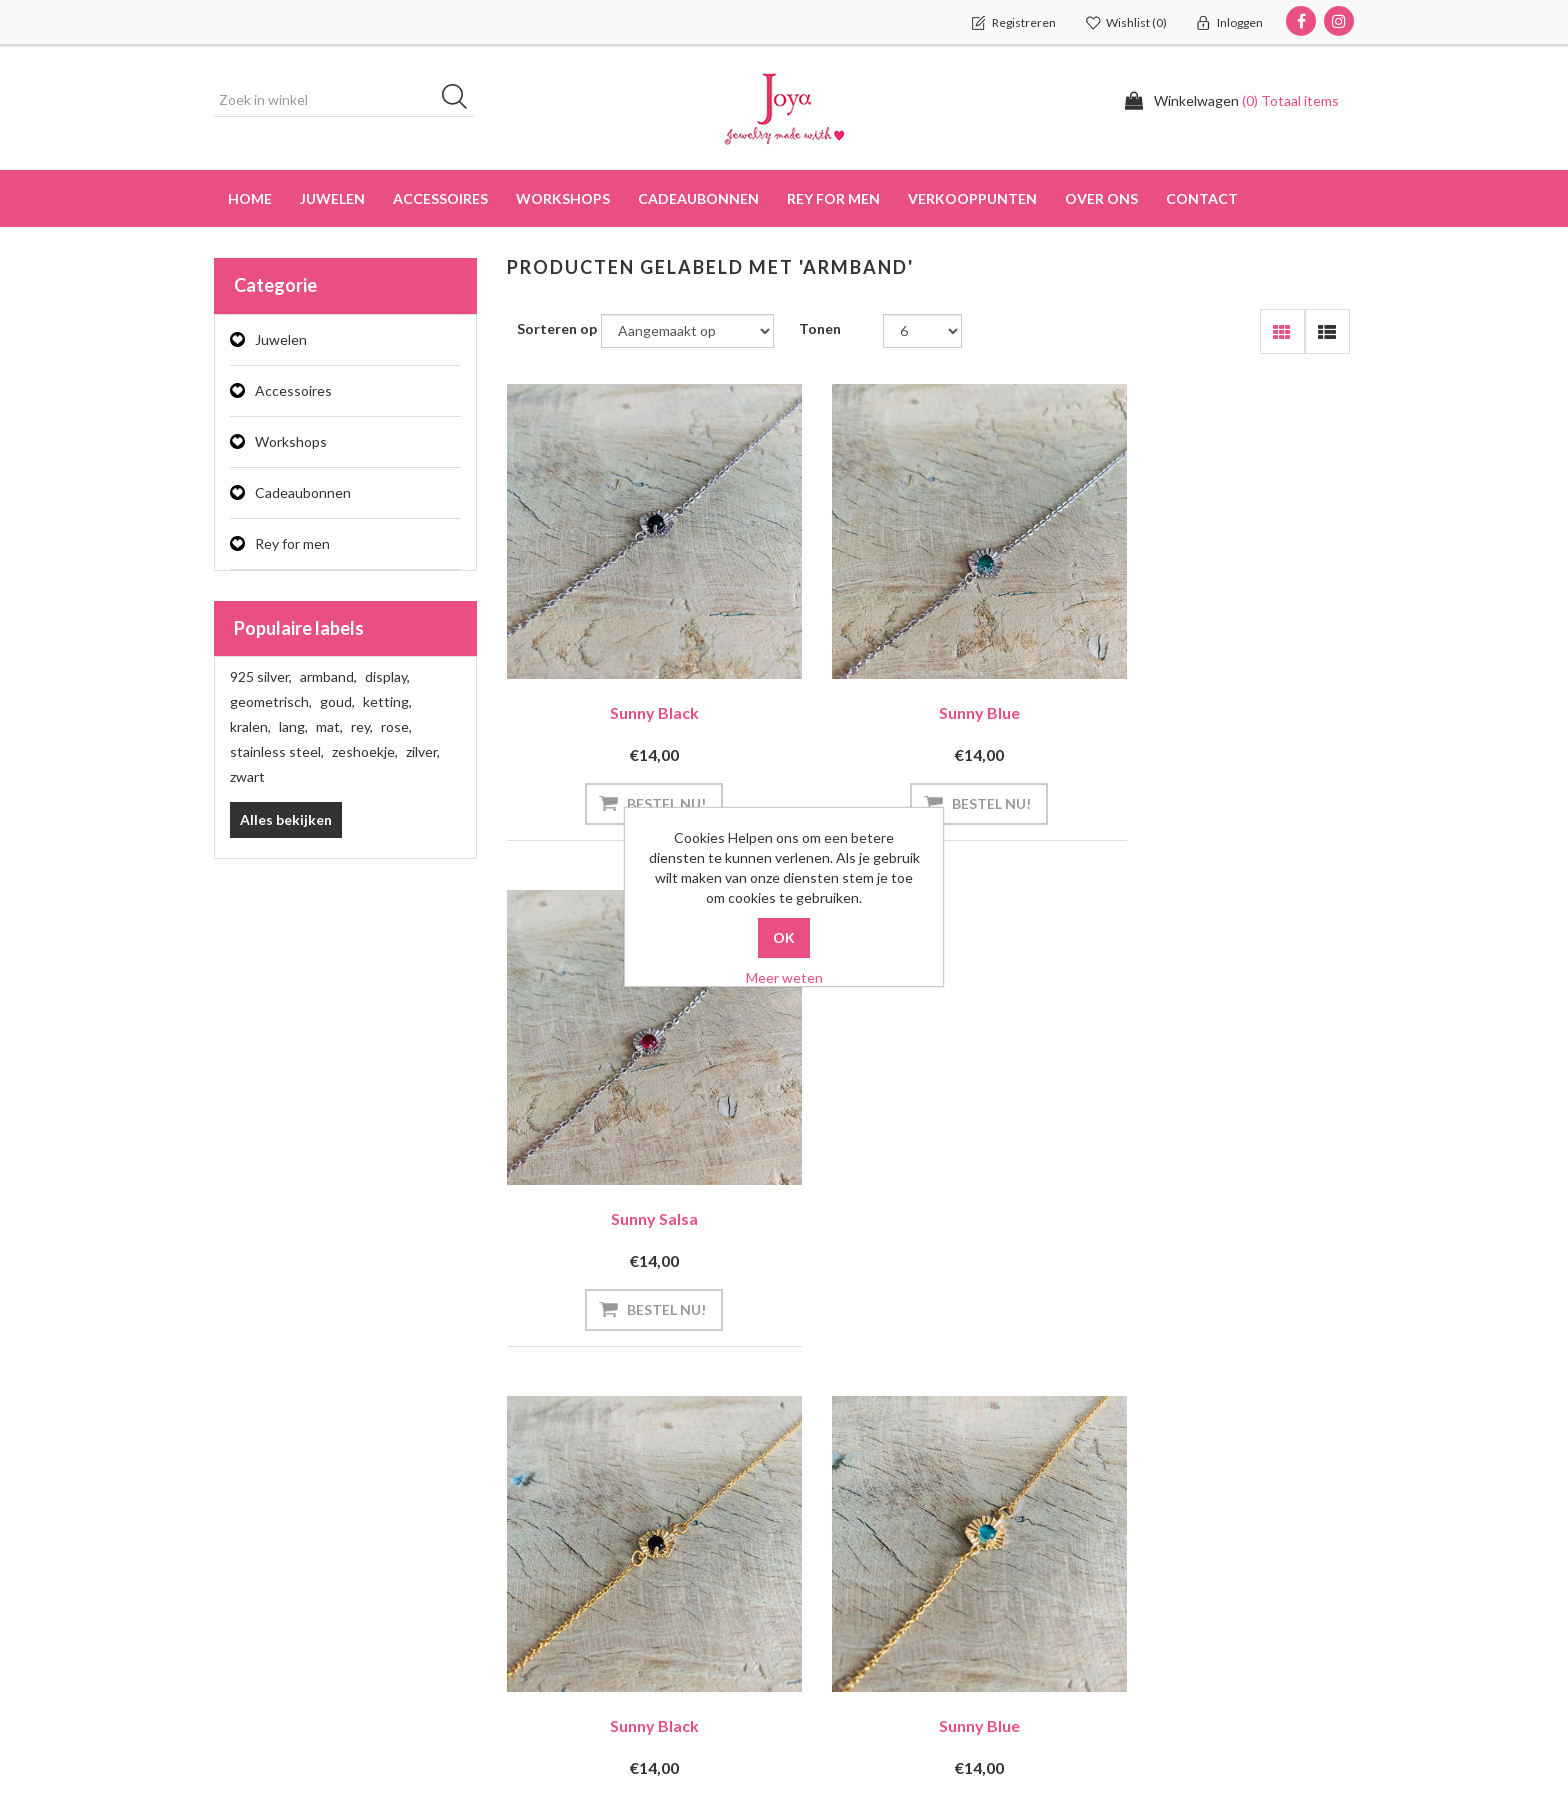  What do you see at coordinates (247, 776) in the screenshot?
I see `zwart` at bounding box center [247, 776].